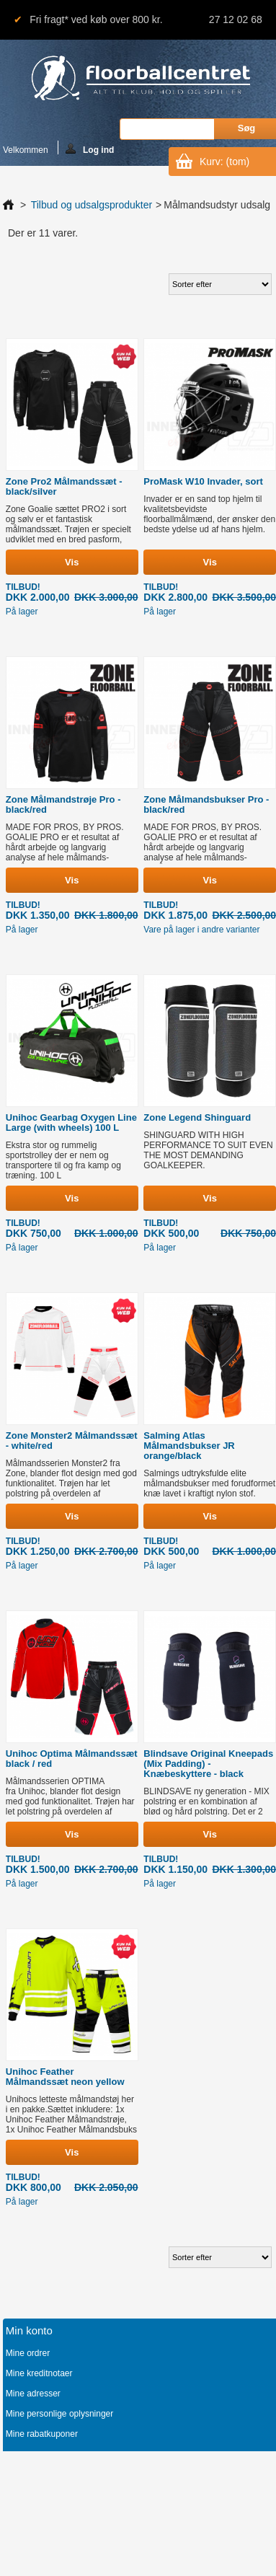 Image resolution: width=276 pixels, height=2576 pixels. Describe the element at coordinates (209, 1483) in the screenshot. I see `Salmings udtryksfulde elite målmandsbukser med forudformet knæ lavet i kraftigt nylon stof.` at that location.